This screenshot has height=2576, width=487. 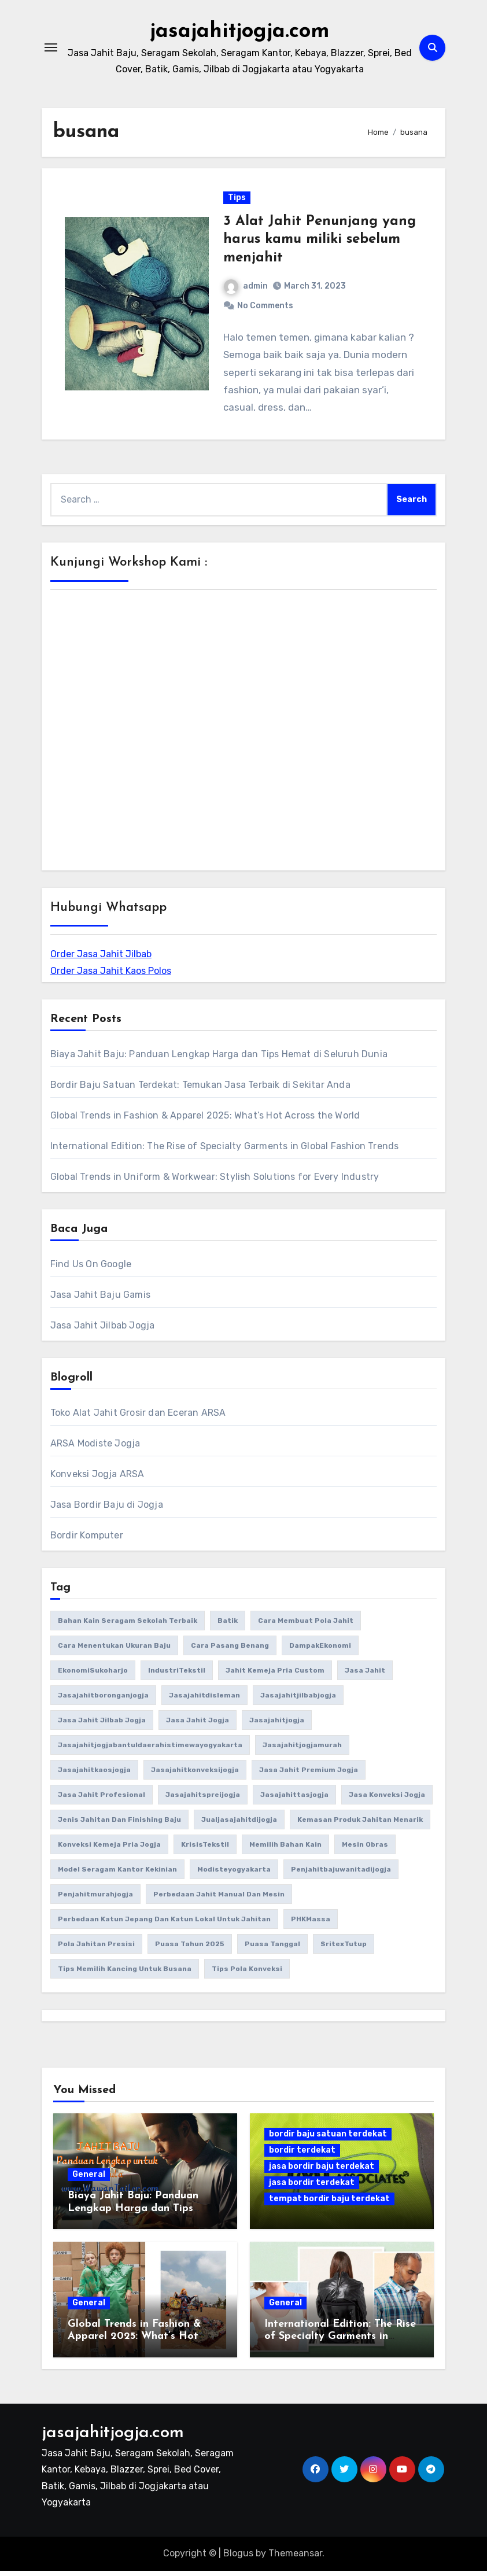 What do you see at coordinates (150, 1750) in the screenshot?
I see `jasajahitjogjabantuldaerahistimewayogyakarta [jasajahitjogjabantuldaerahistimewayogyakarta (3 items)]` at bounding box center [150, 1750].